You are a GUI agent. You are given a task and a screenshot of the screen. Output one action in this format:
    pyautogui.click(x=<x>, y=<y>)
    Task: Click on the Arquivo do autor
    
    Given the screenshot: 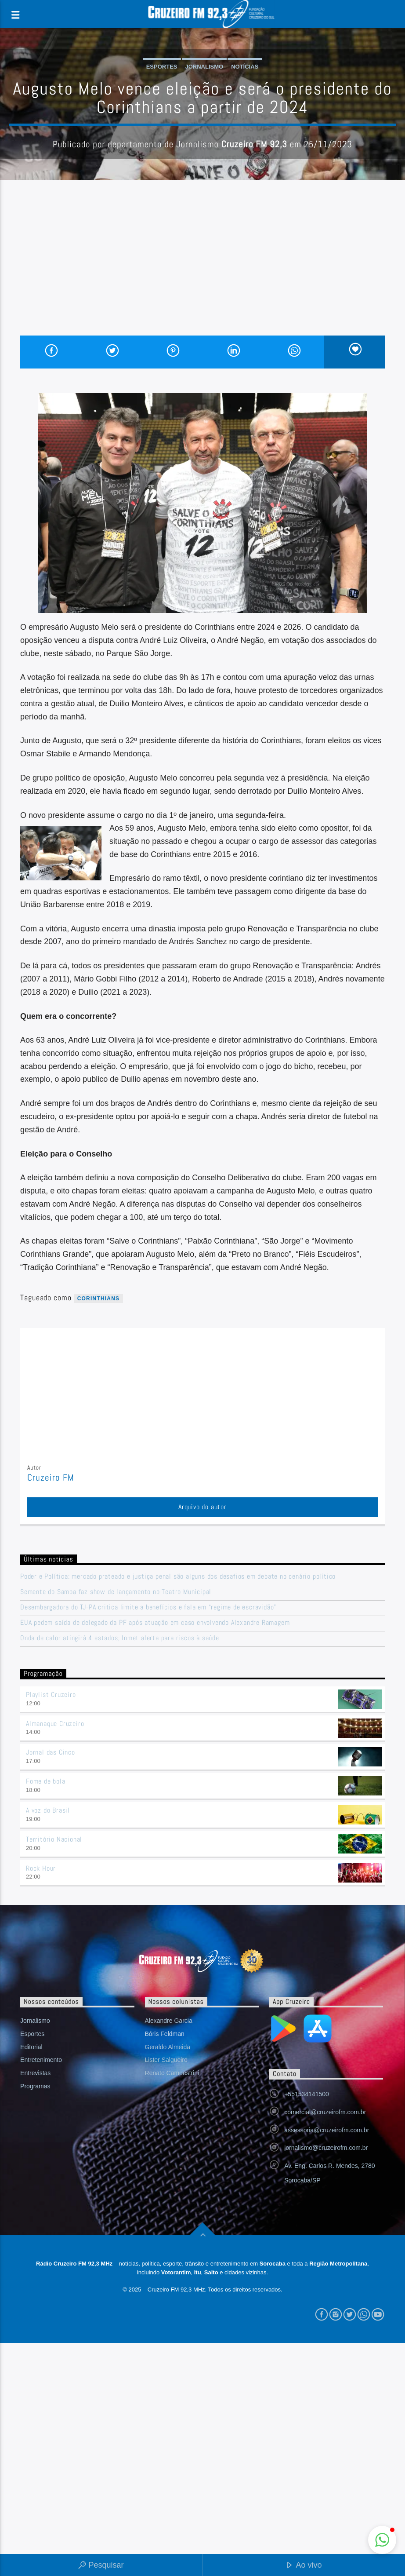 What is the action you would take?
    pyautogui.click(x=202, y=1506)
    